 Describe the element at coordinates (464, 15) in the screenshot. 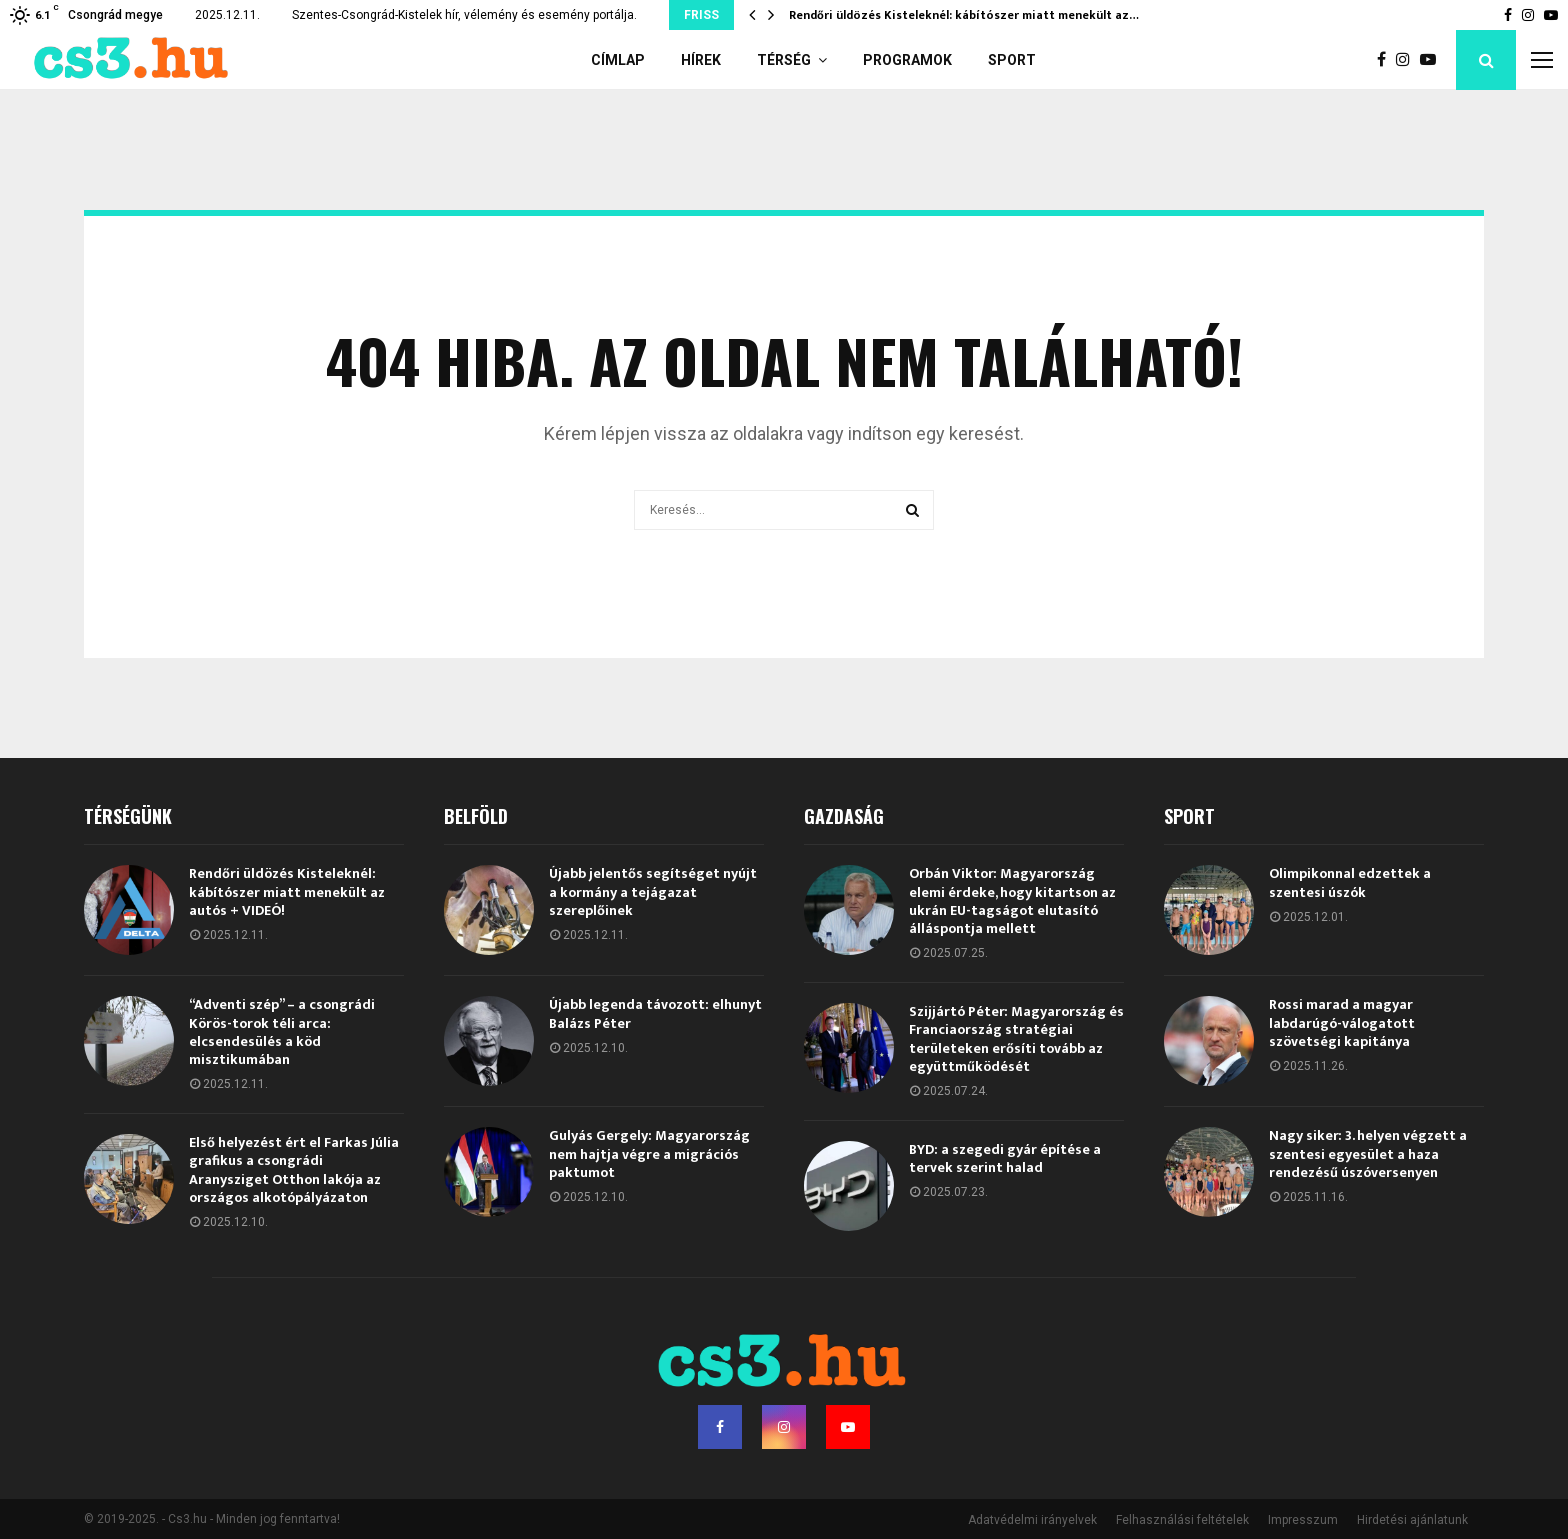

I see `Szentes-Csongrád-Kistelek hír, vélemény és esemény portálja.` at that location.